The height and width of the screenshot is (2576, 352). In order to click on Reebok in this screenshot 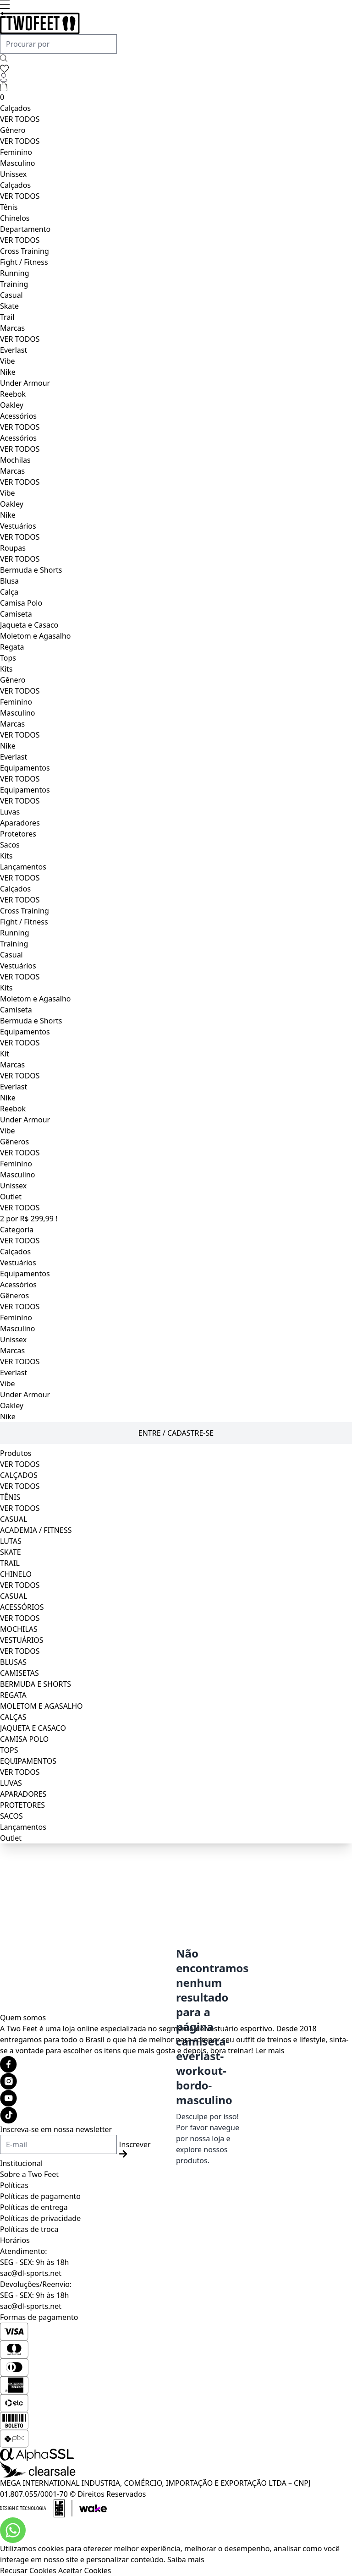, I will do `click(13, 394)`.